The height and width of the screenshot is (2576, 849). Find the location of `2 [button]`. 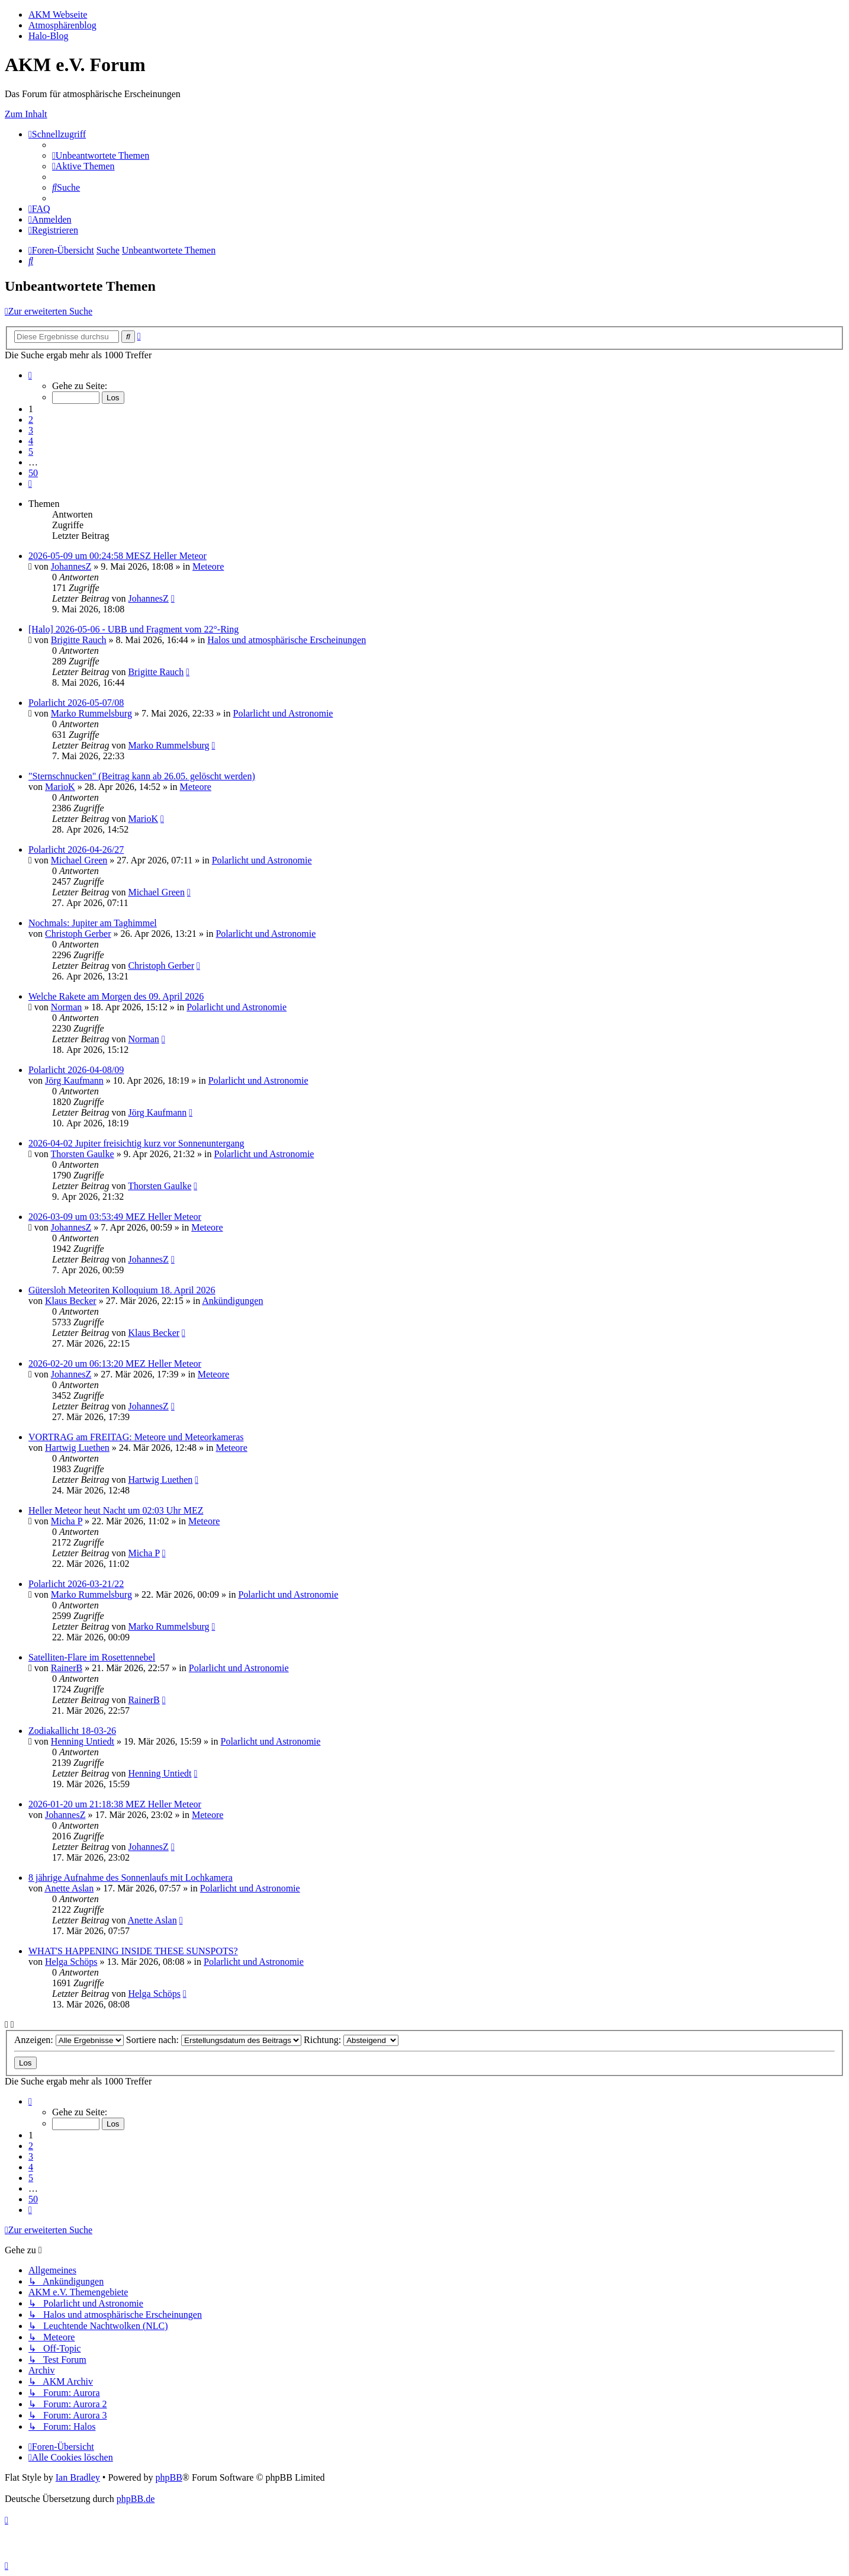

2 [button] is located at coordinates (30, 420).